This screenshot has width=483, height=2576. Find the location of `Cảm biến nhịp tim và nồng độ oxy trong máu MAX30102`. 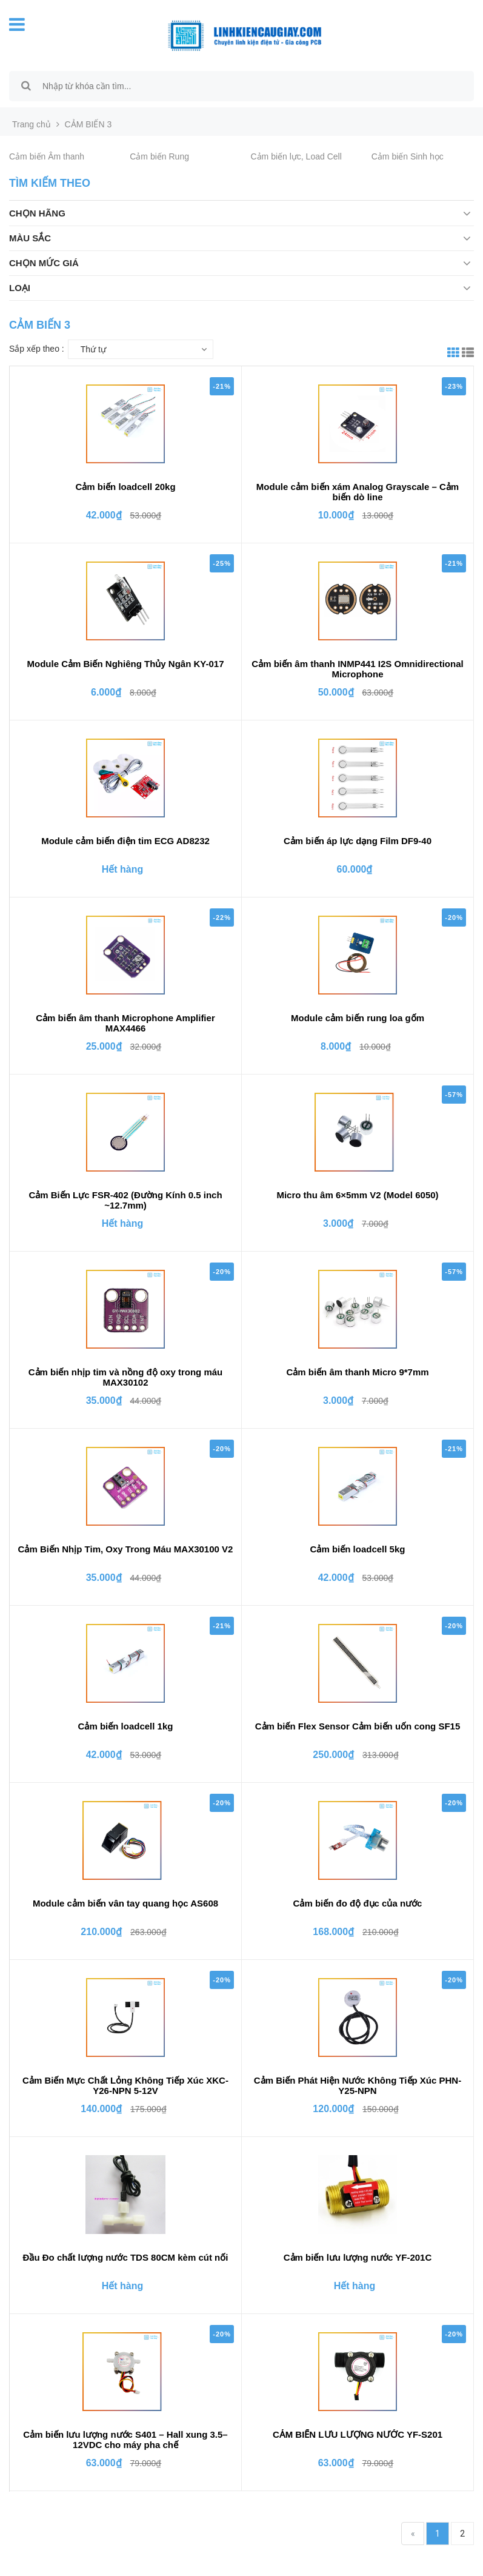

Cảm biến nhịp tim và nồng độ oxy trong máu MAX30102 is located at coordinates (125, 1377).